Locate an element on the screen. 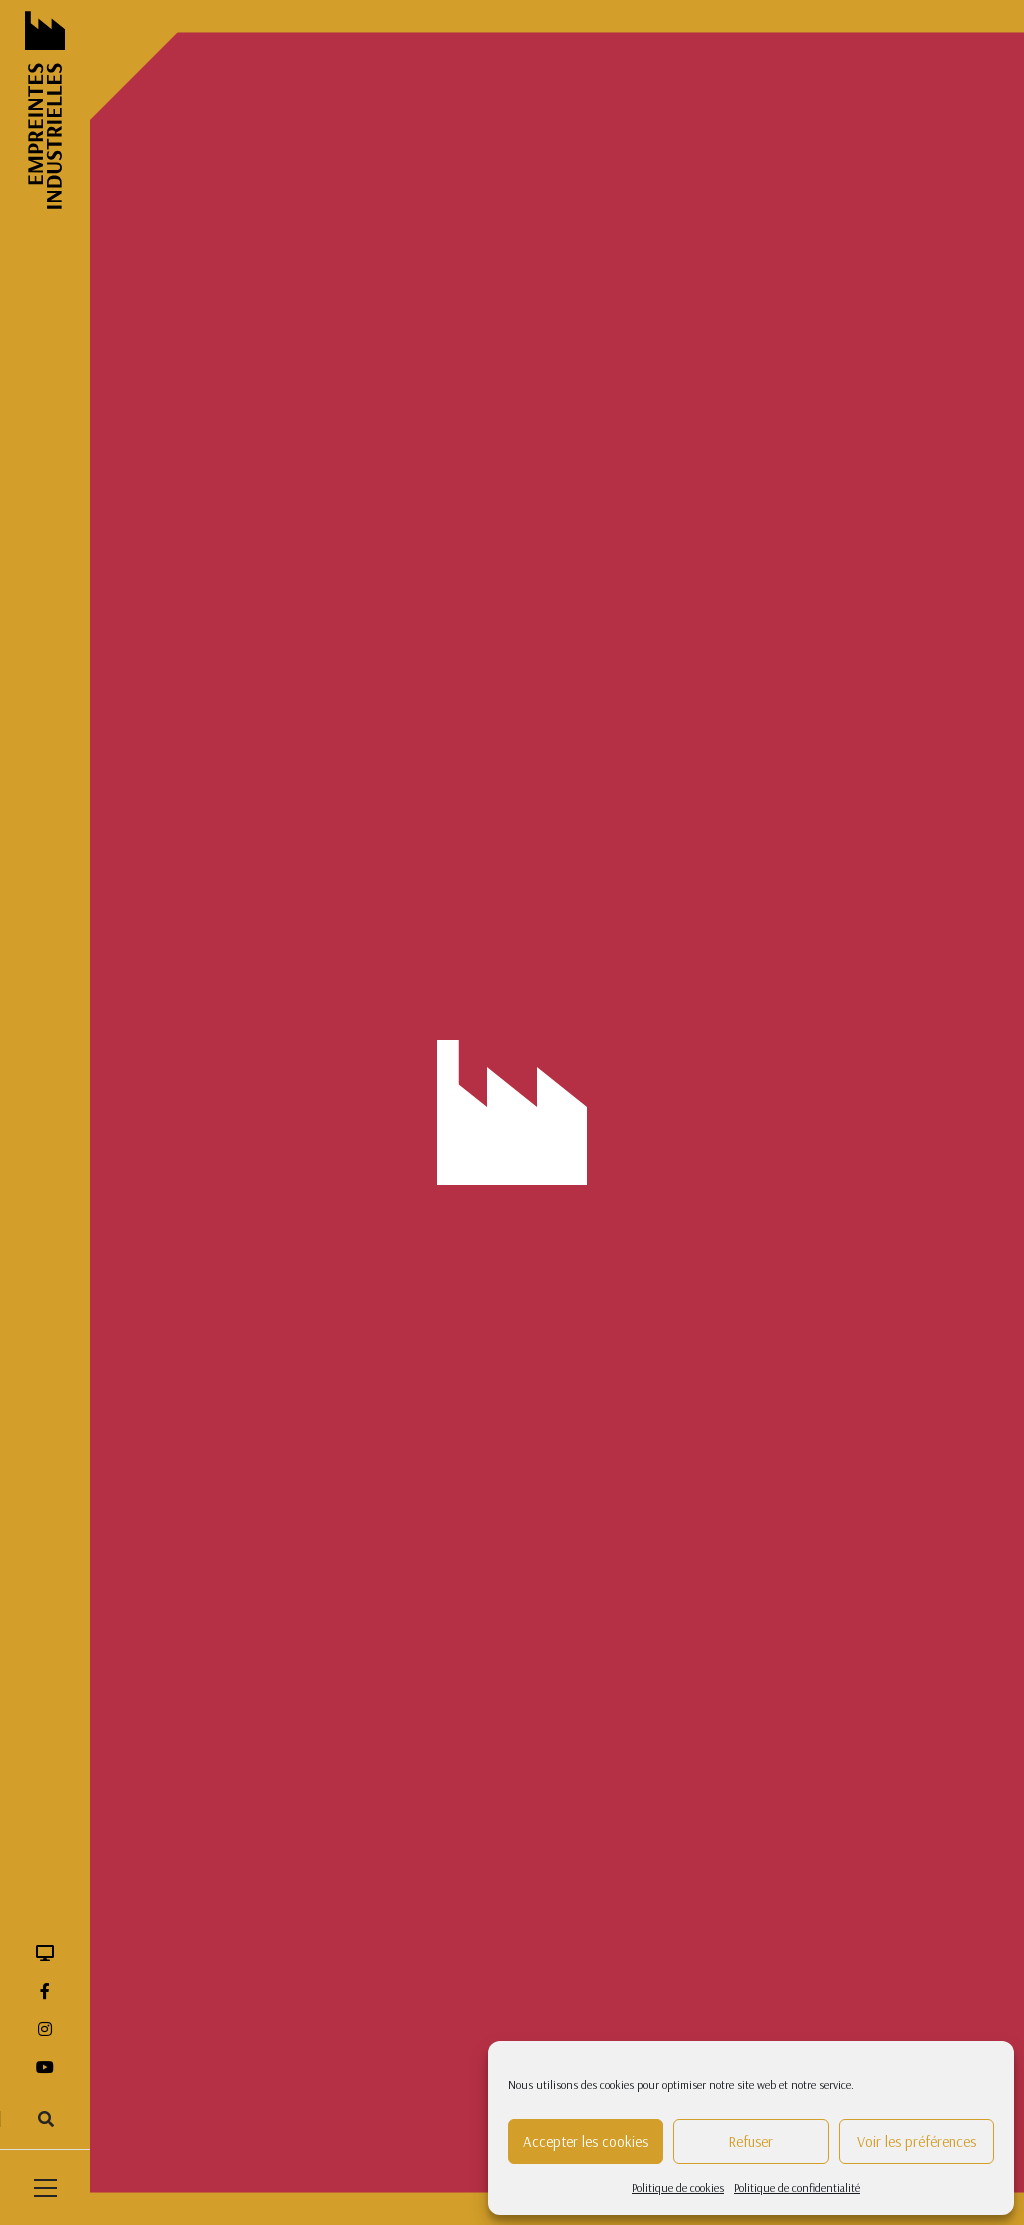 The height and width of the screenshot is (2225, 1024). Accueil is located at coordinates (164, 368).